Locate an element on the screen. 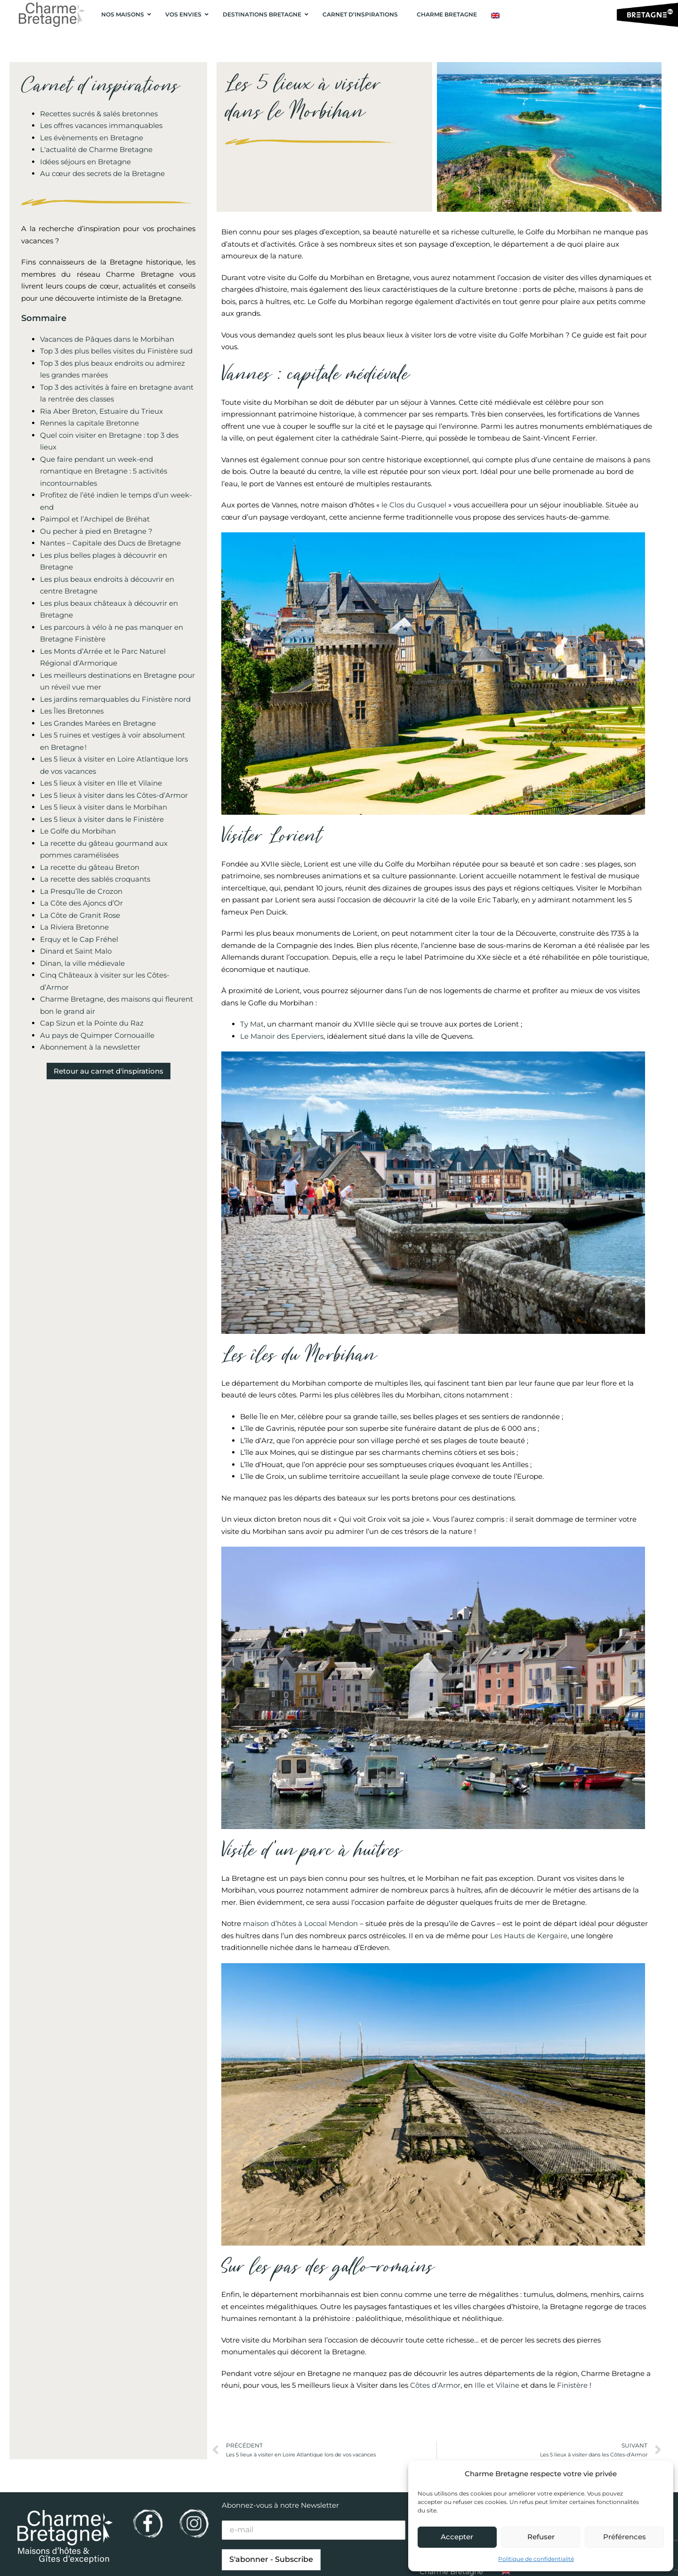  Recettes sucrés & salés bretonnes is located at coordinates (99, 113).